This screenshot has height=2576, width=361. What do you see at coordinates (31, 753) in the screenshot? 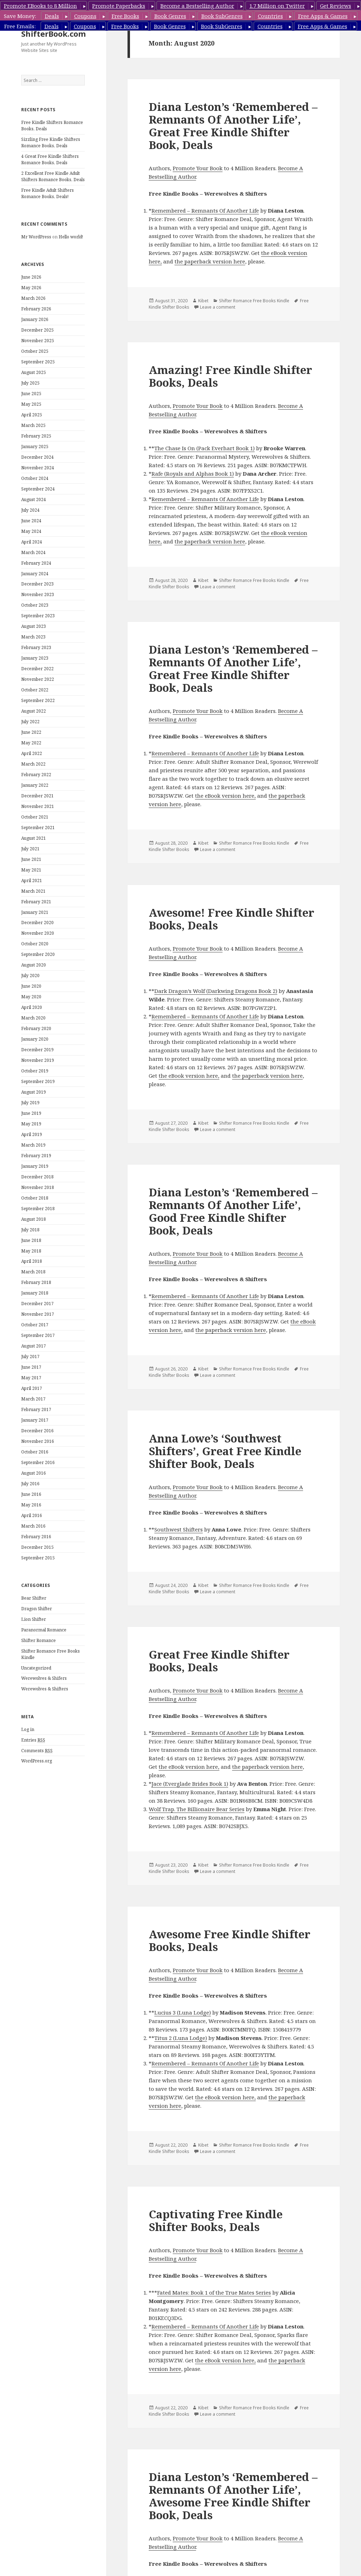
I see `April 2022` at bounding box center [31, 753].